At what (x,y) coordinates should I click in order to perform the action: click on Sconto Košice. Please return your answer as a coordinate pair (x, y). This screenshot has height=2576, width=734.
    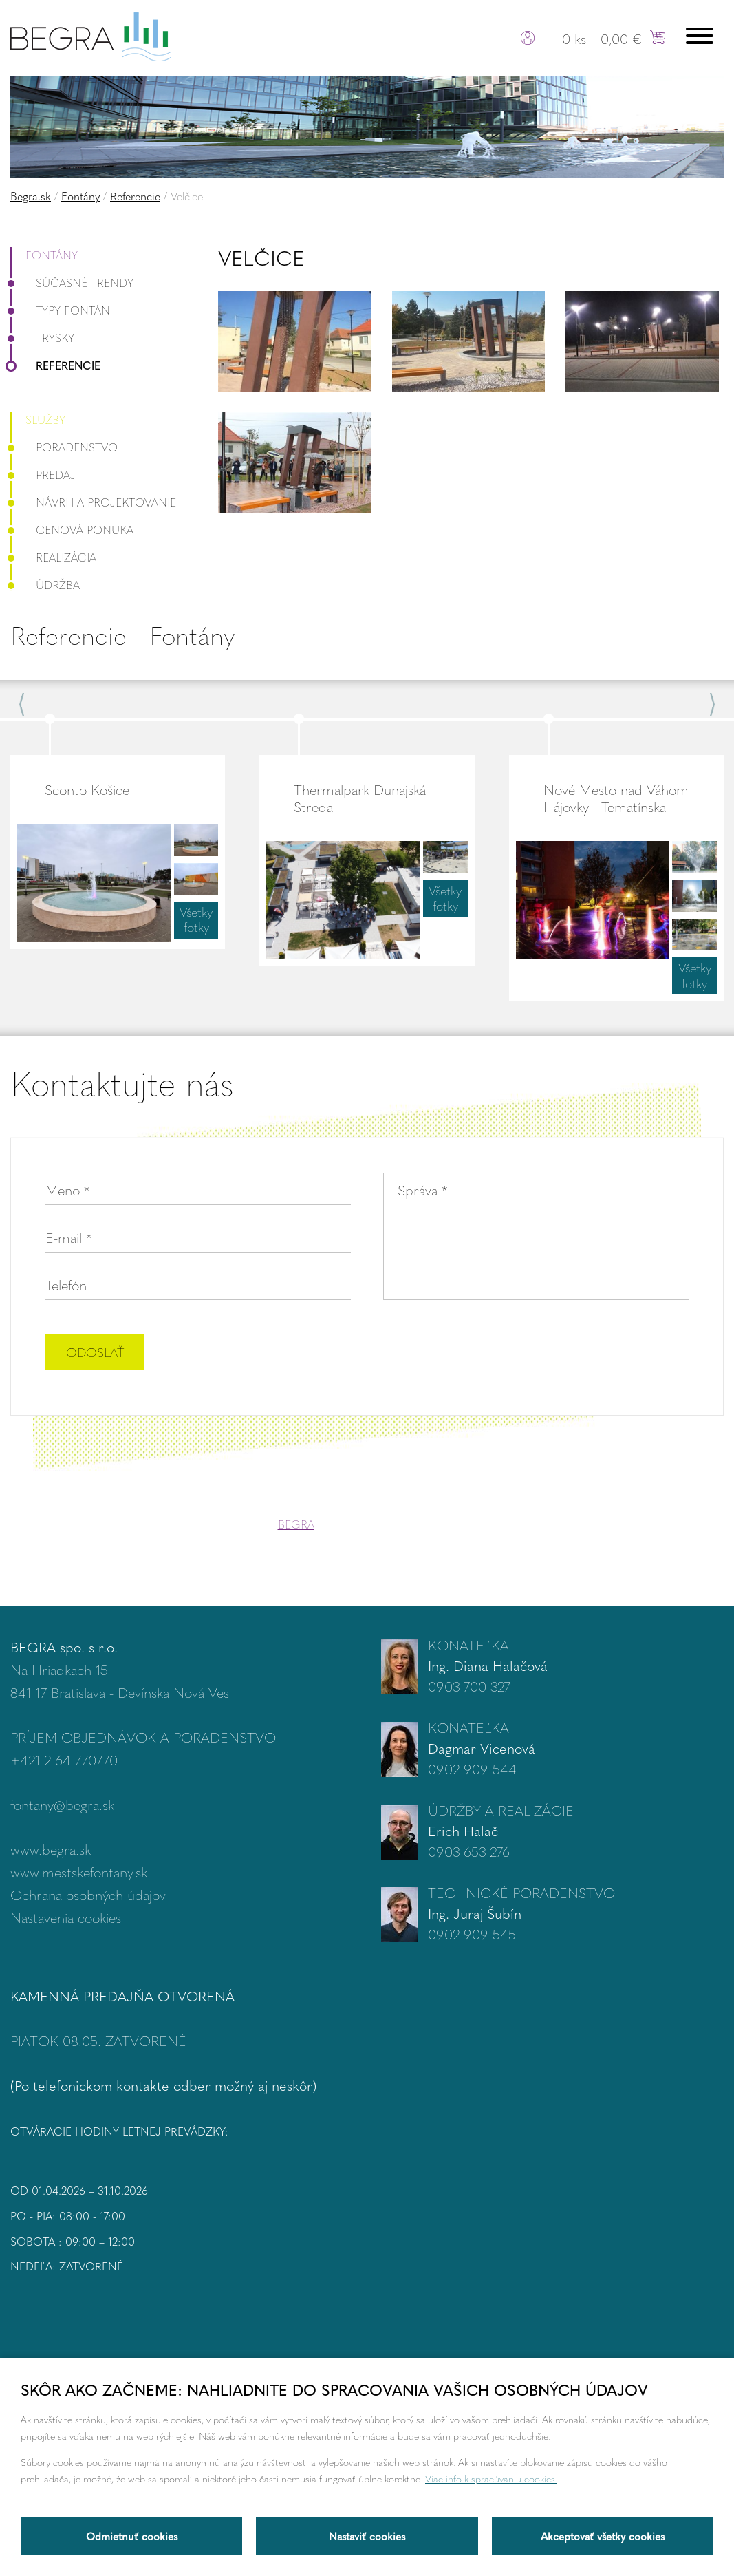
    Looking at the image, I should click on (87, 789).